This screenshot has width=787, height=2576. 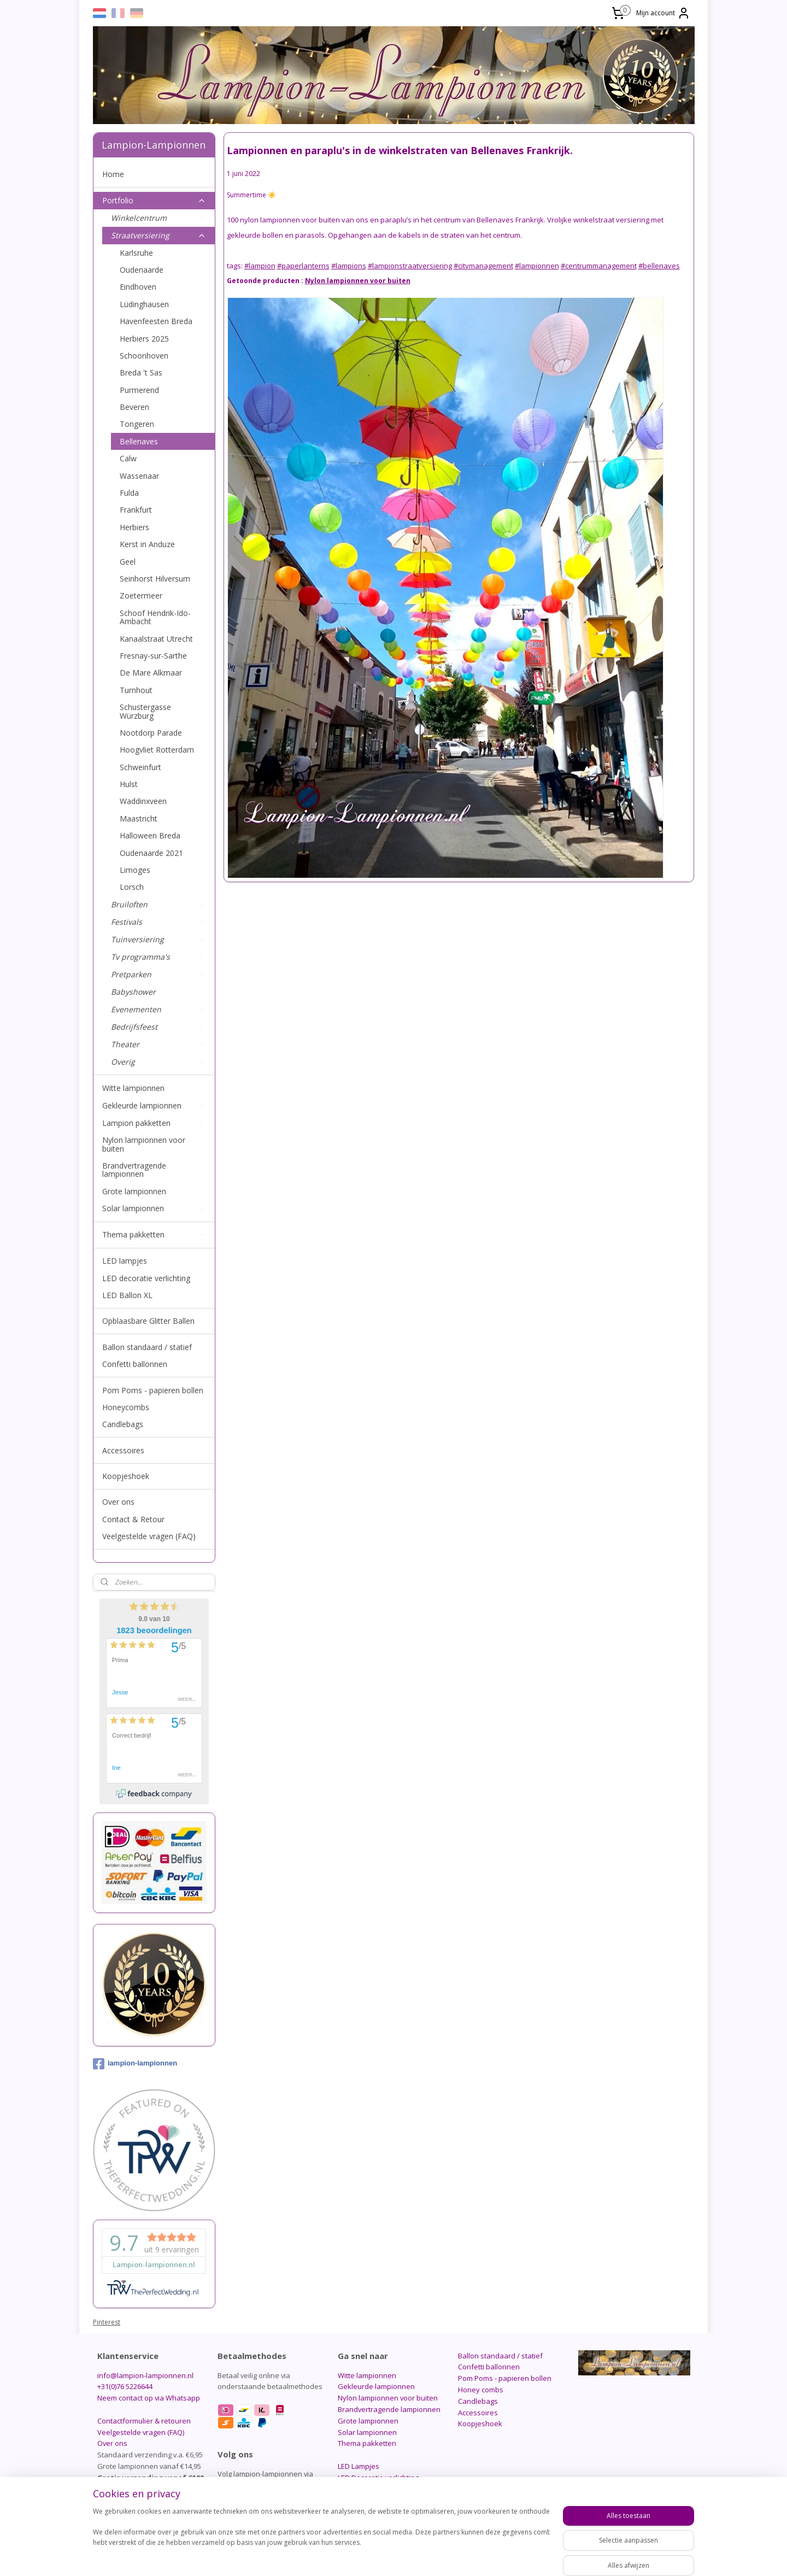 I want to click on Babyshower, so click(x=158, y=992).